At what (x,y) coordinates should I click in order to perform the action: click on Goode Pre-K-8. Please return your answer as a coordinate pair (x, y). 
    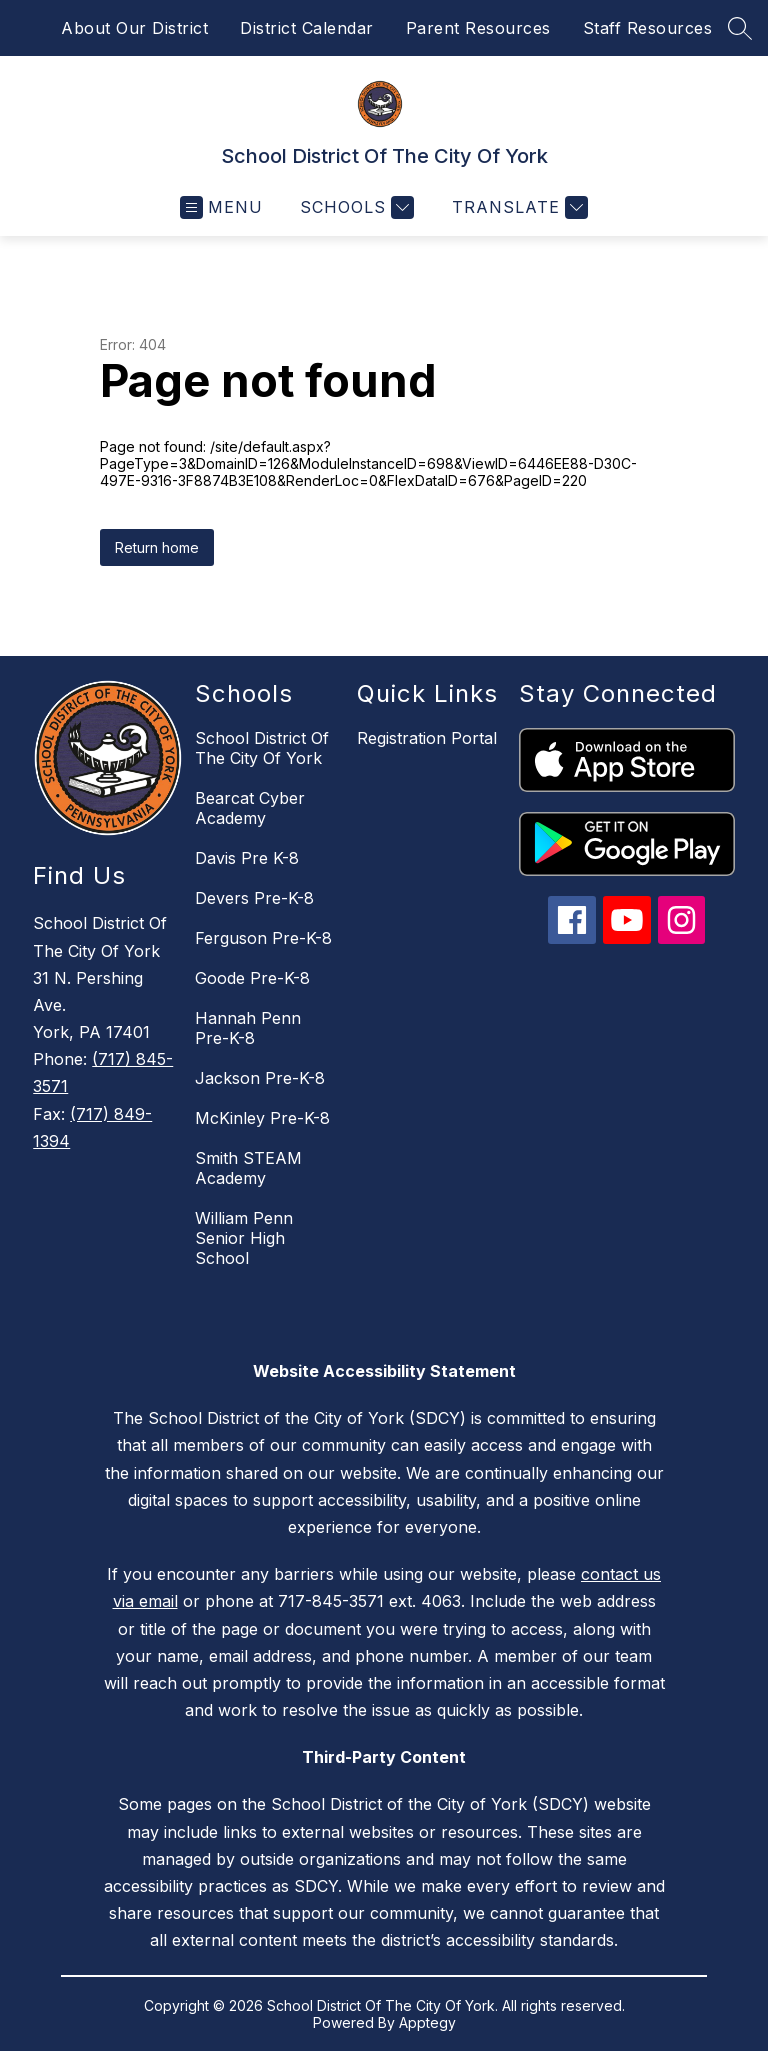
    Looking at the image, I should click on (252, 978).